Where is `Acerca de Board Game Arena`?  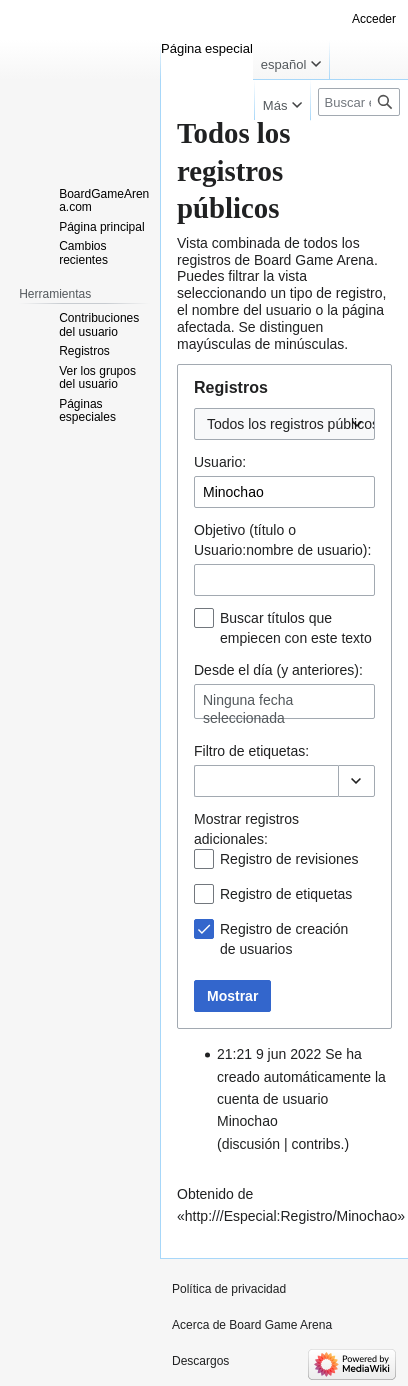 Acerca de Board Game Arena is located at coordinates (252, 1325).